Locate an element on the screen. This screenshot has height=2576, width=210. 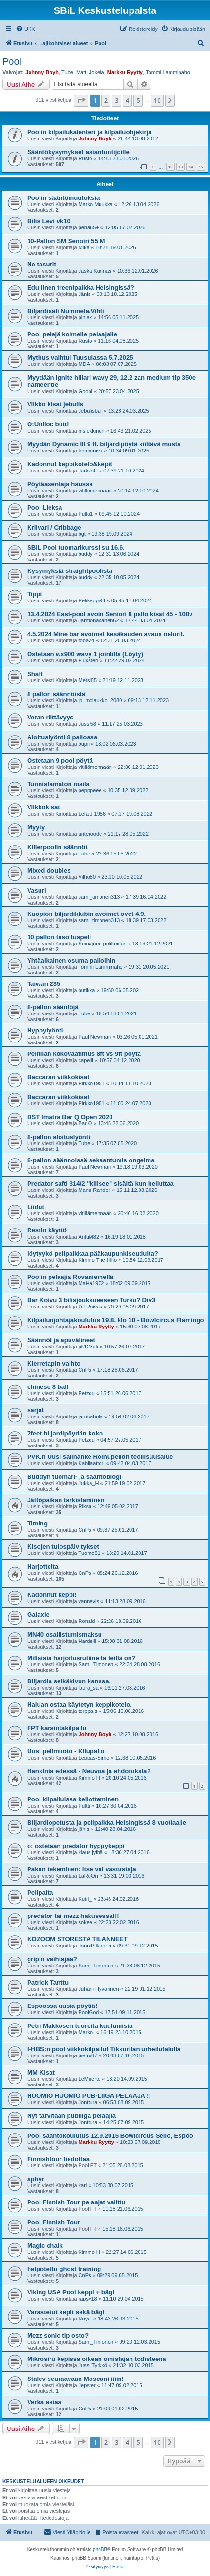
Ne tasurit is located at coordinates (41, 264).